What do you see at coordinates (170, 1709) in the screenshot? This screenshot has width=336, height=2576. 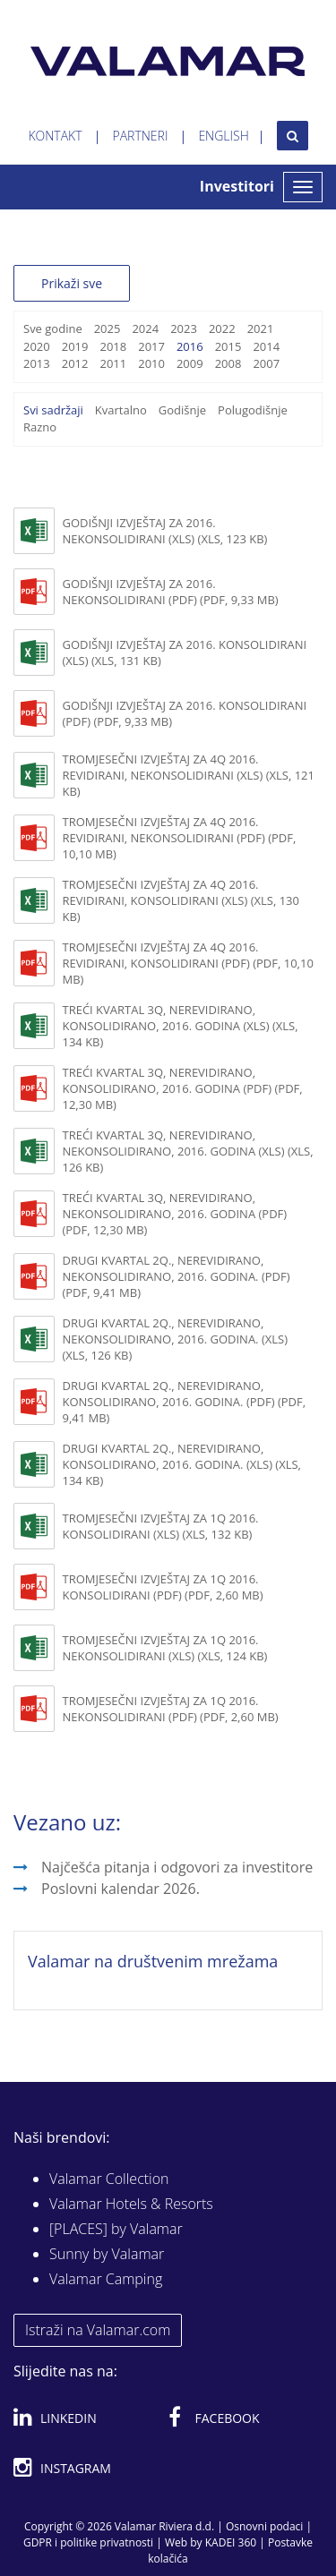 I see `Tromjesečni izvještaj za 1Q 2016. nekonsolidirani (PDF) (PDF, 2,60 MB)` at bounding box center [170, 1709].